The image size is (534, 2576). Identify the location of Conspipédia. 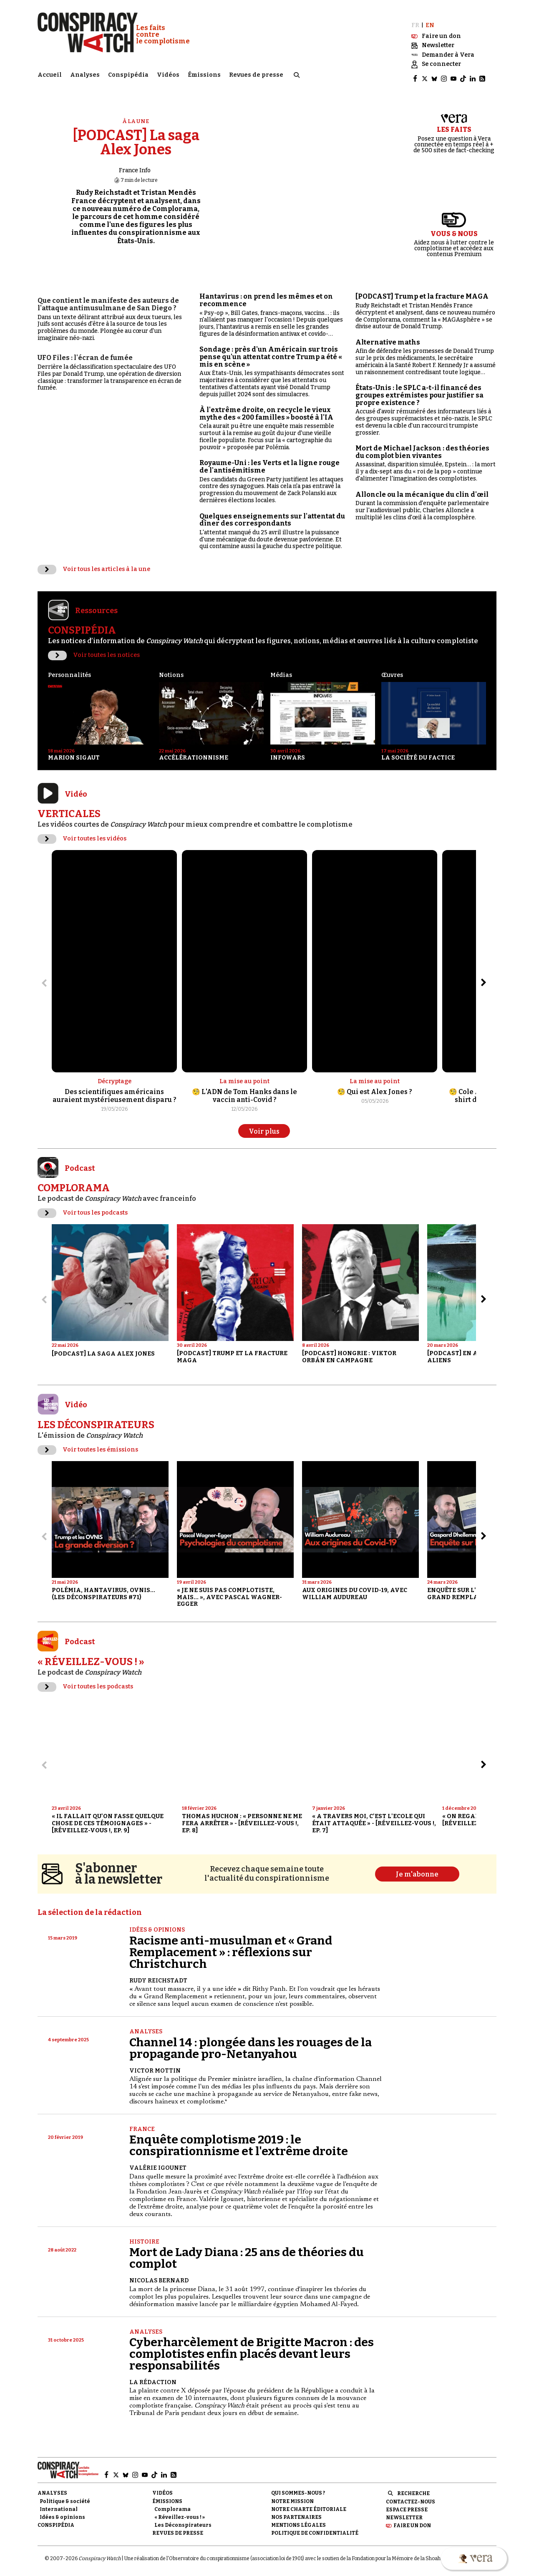
(128, 73).